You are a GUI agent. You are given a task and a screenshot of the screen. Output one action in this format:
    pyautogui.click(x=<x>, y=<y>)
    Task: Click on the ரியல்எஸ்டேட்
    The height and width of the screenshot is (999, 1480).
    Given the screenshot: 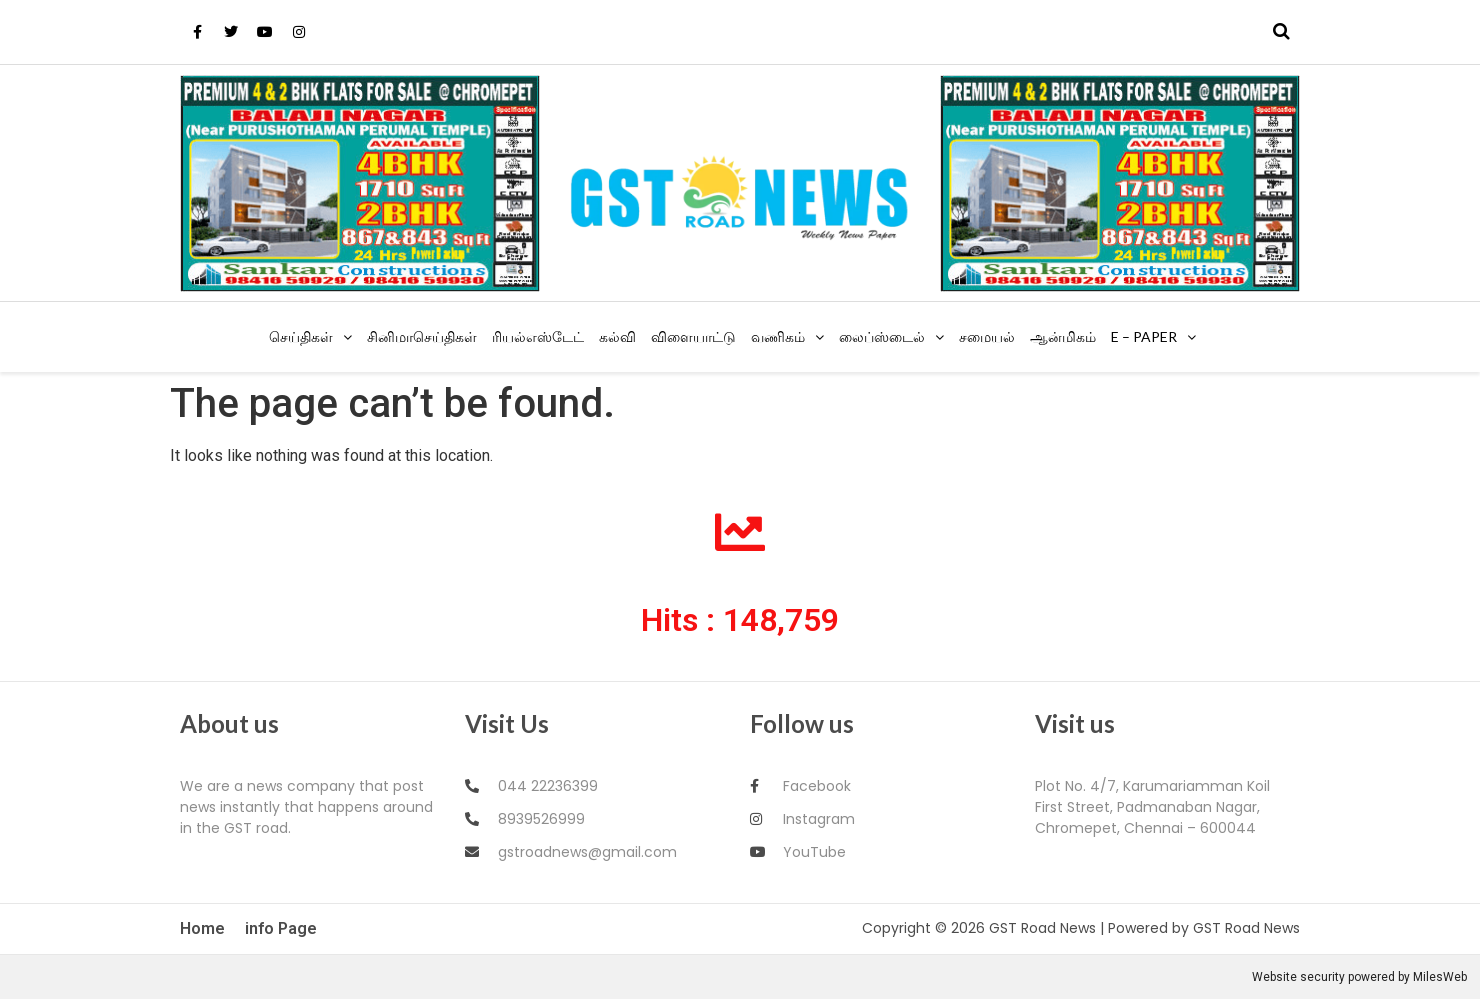 What is the action you would take?
    pyautogui.click(x=538, y=336)
    